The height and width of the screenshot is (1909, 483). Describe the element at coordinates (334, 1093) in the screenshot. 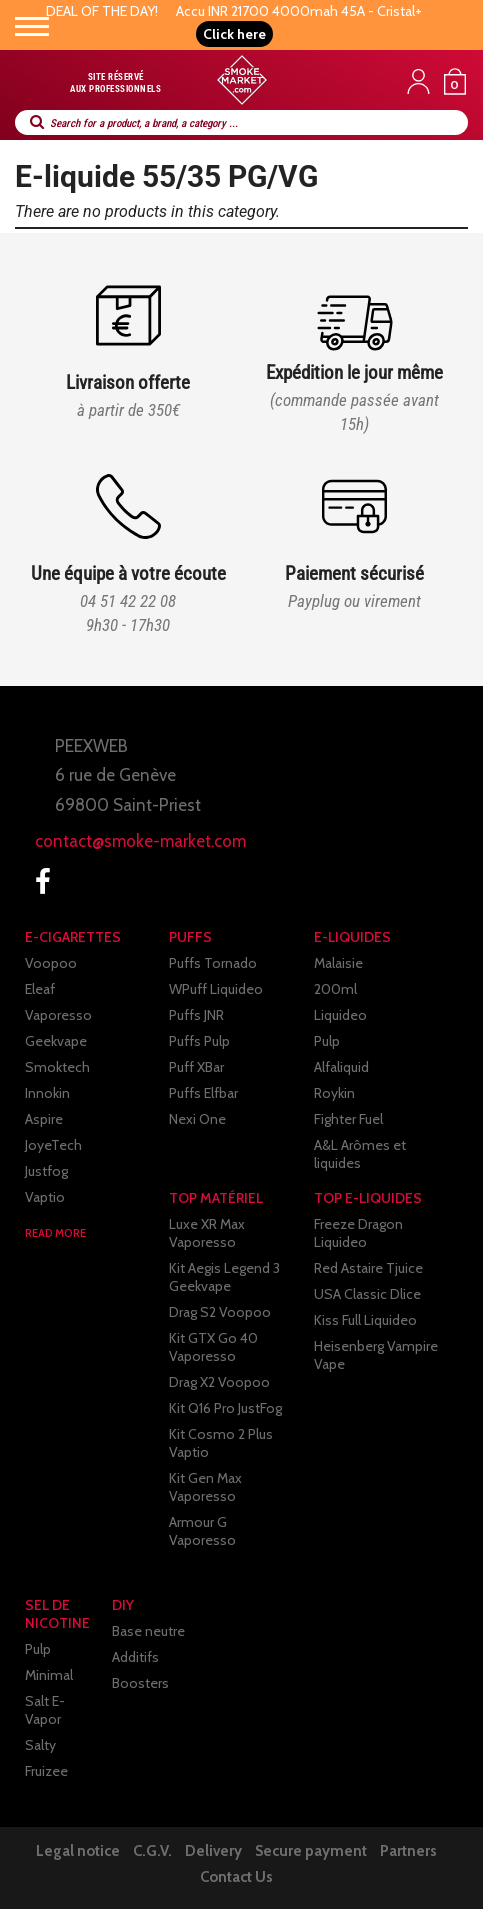

I see `Roykin` at that location.